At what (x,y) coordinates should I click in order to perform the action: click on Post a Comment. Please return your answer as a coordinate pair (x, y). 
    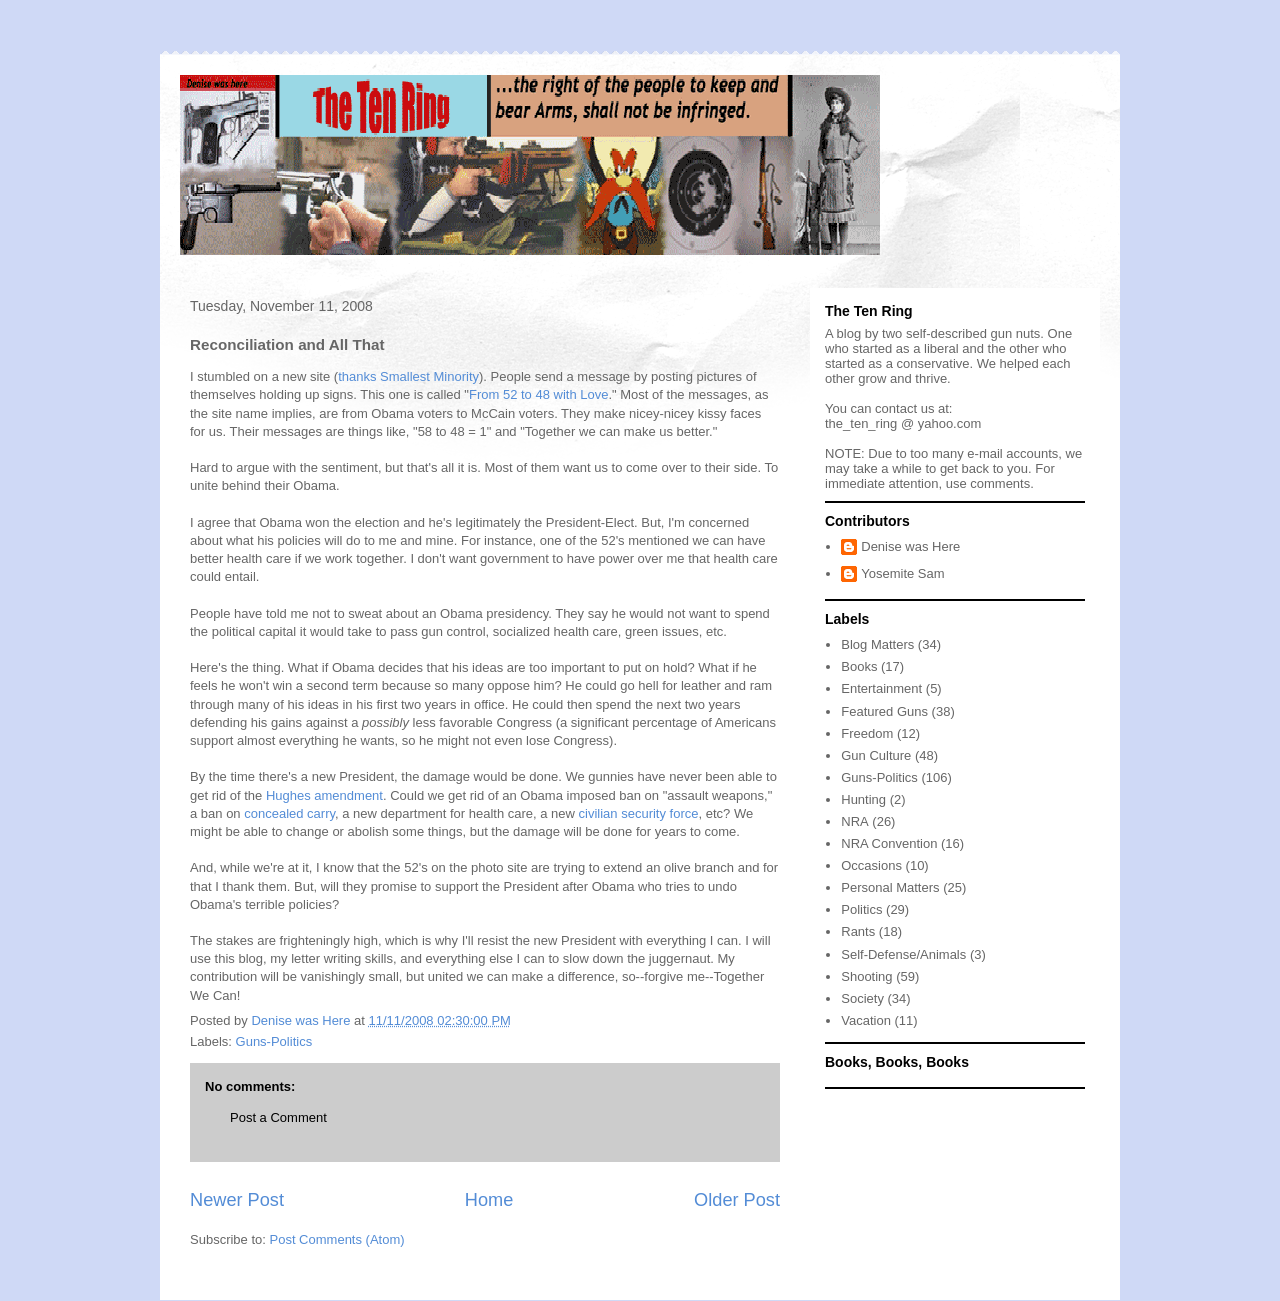
    Looking at the image, I should click on (278, 1117).